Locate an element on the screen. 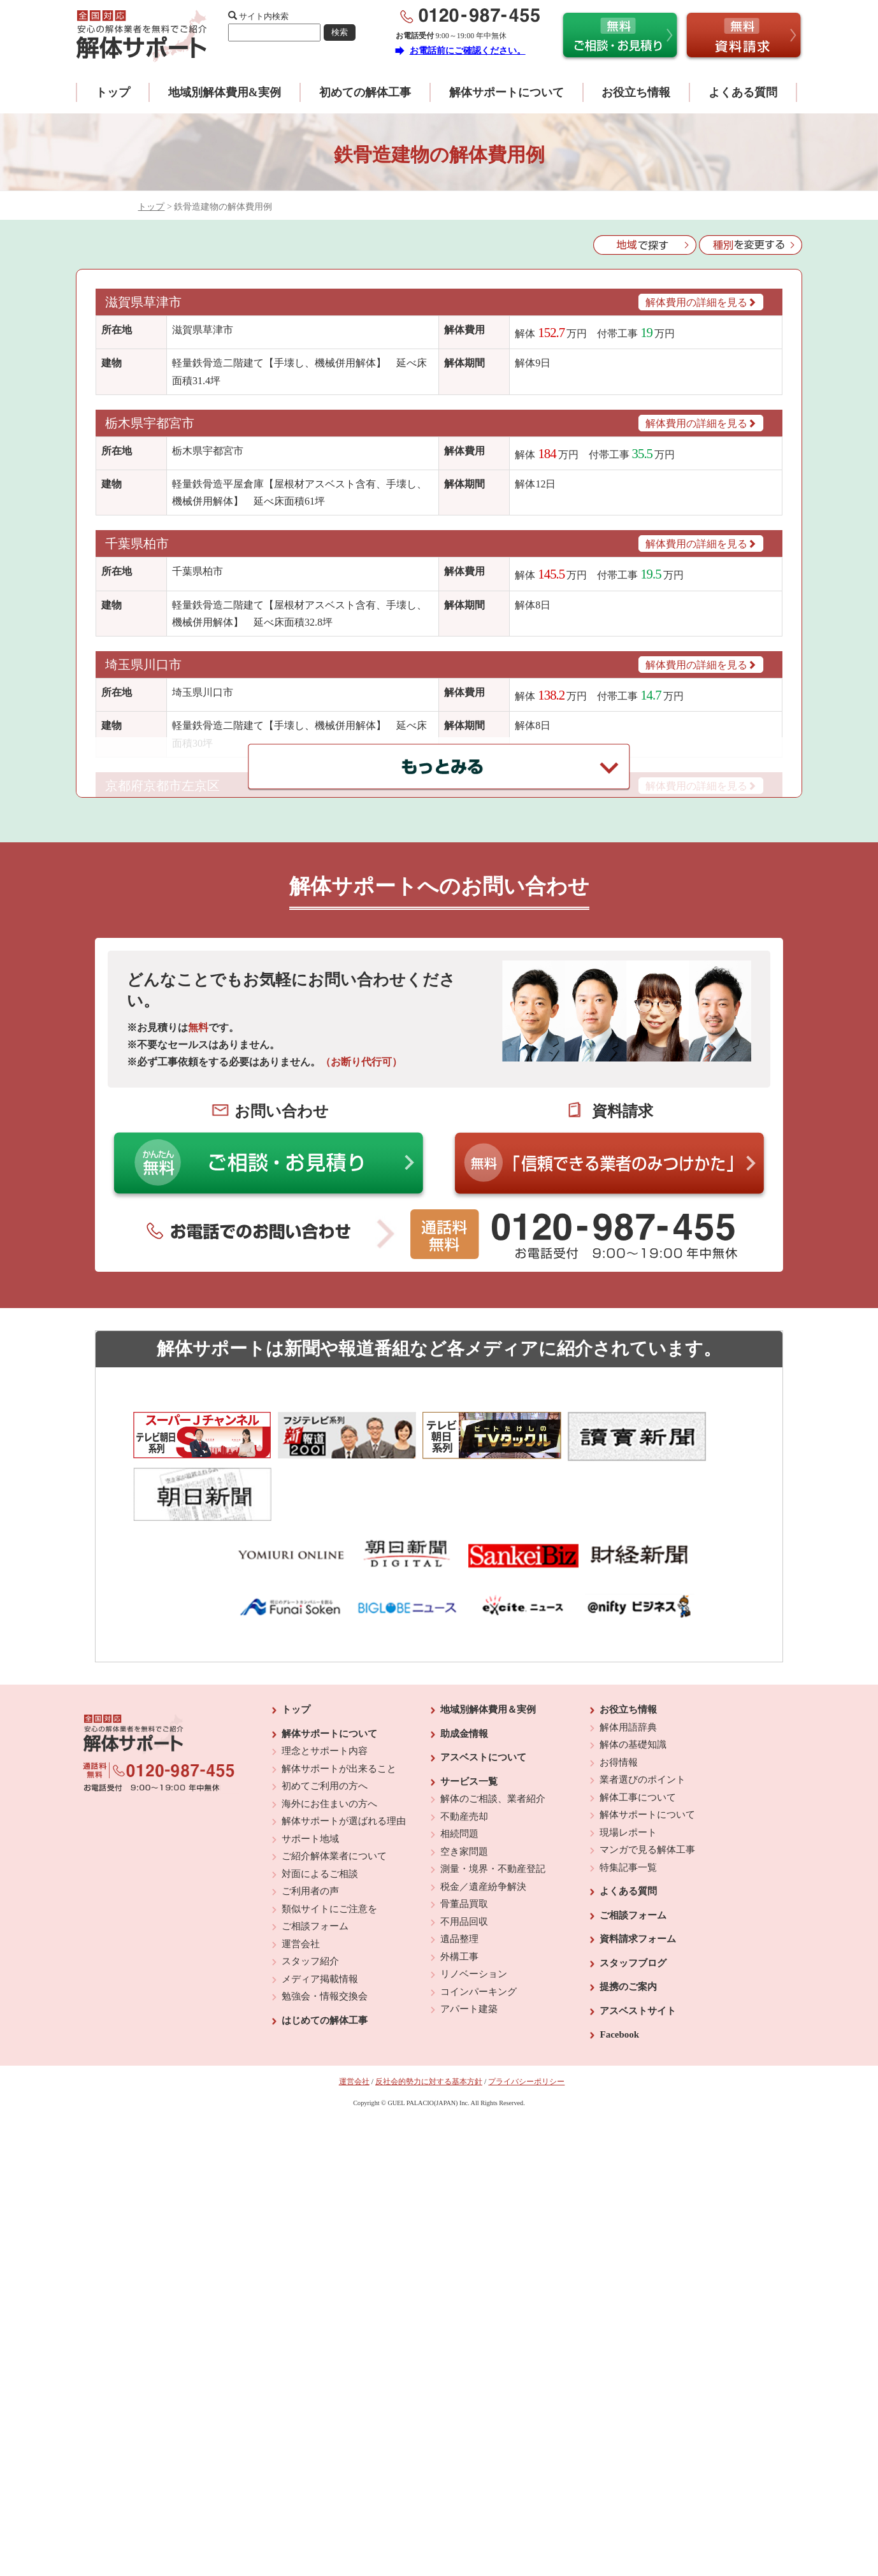 This screenshot has width=878, height=2576. 相続問題 is located at coordinates (459, 1762).